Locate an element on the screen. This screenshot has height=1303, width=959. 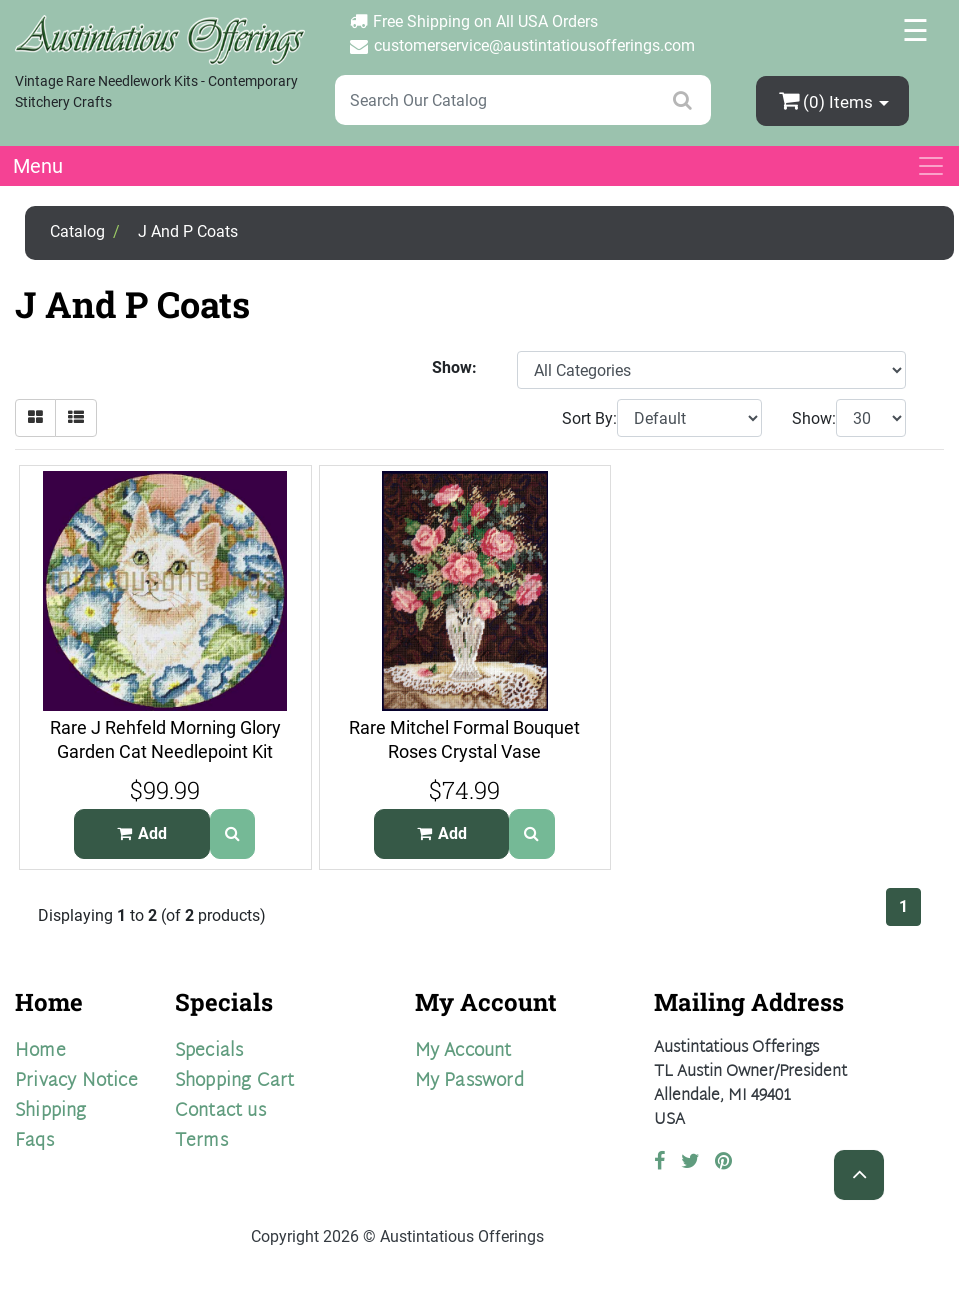
Sort By: is located at coordinates (589, 418).